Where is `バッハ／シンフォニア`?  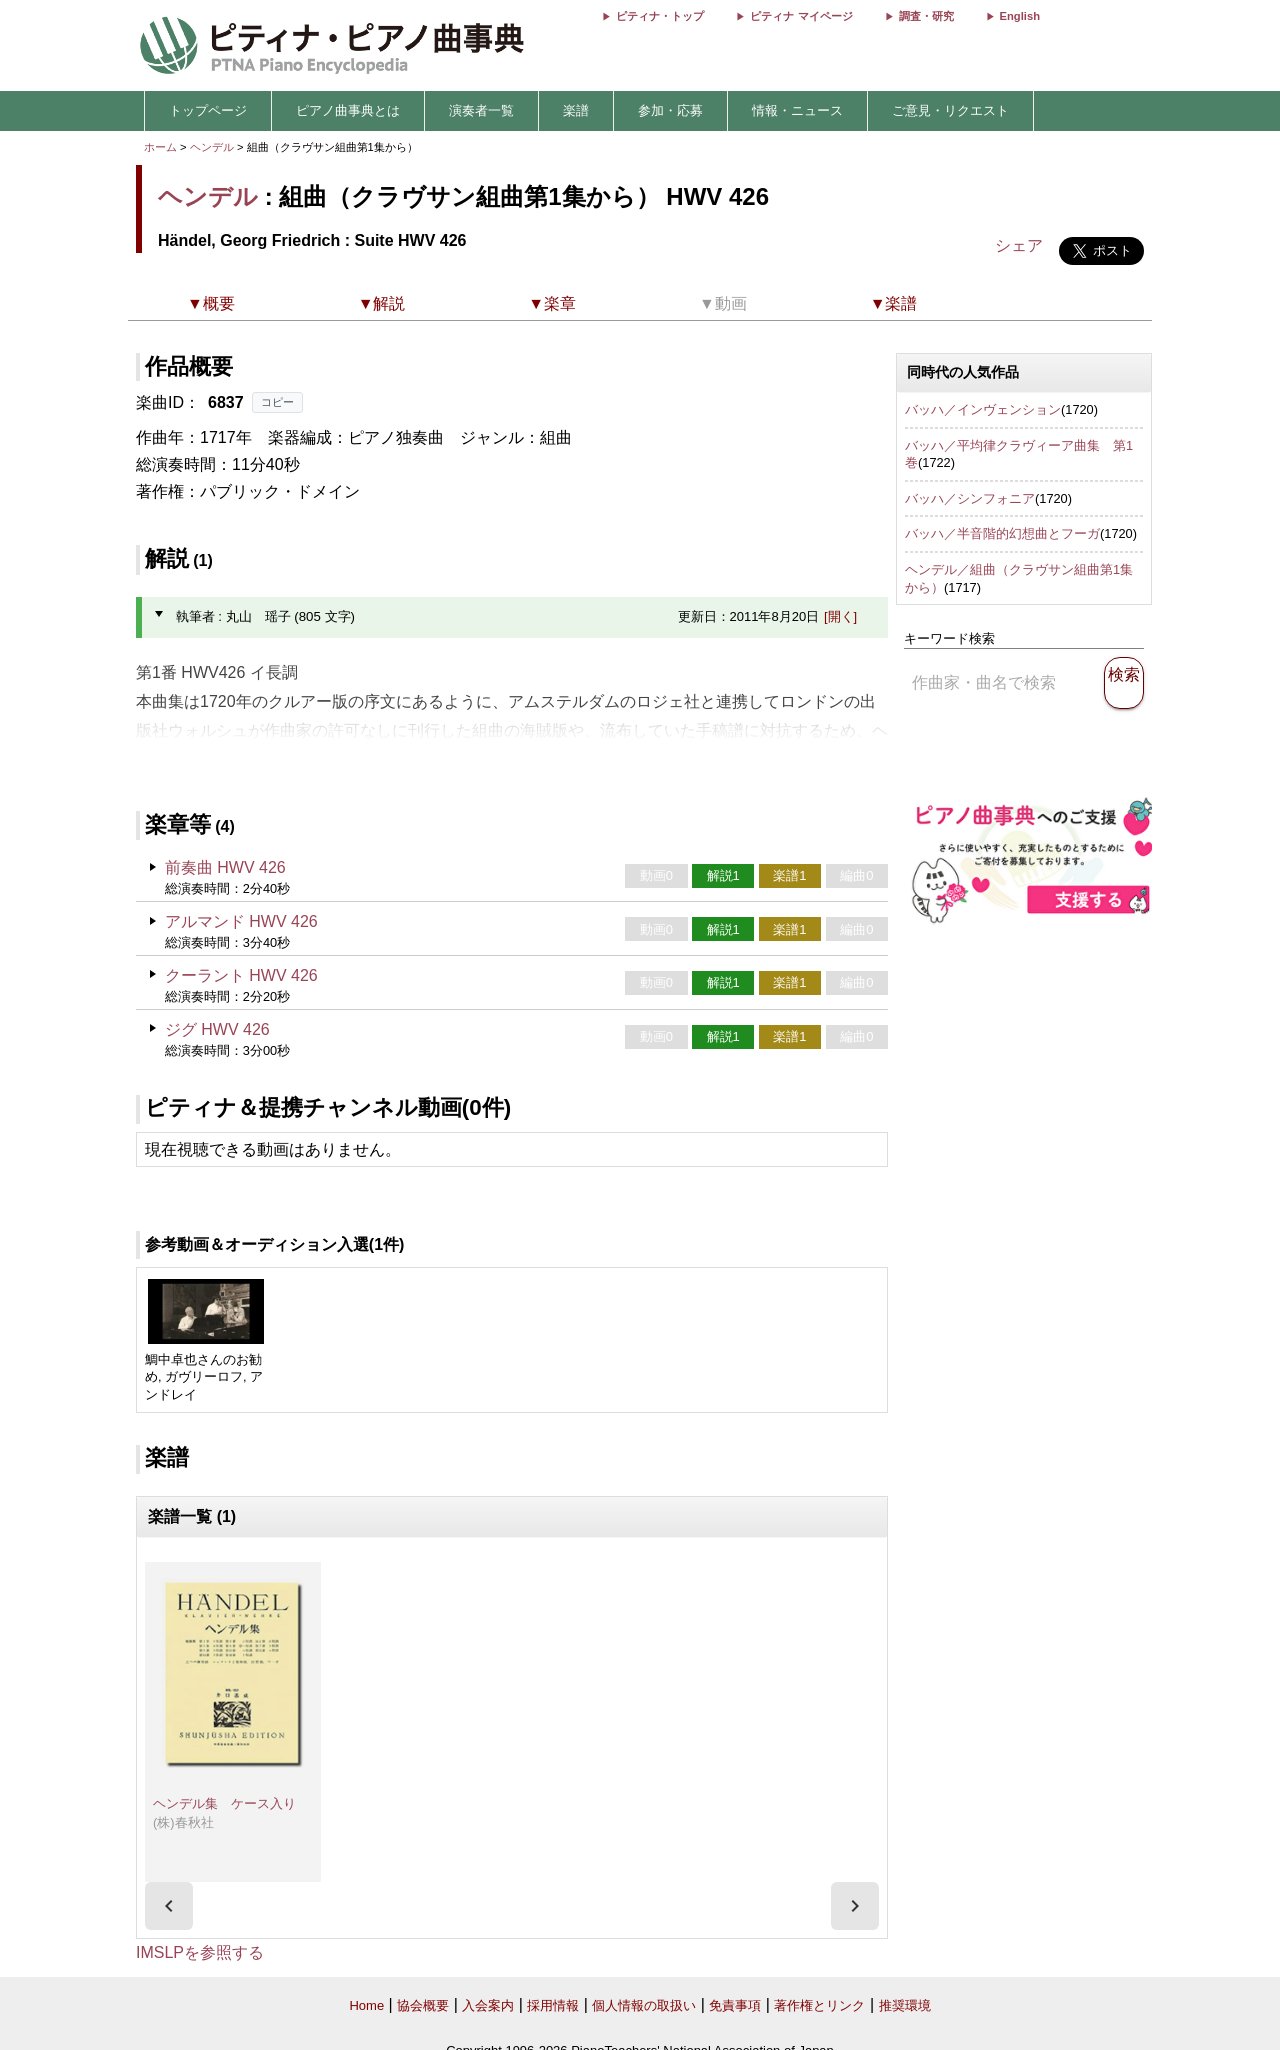
バッハ／シンフォニア is located at coordinates (970, 498).